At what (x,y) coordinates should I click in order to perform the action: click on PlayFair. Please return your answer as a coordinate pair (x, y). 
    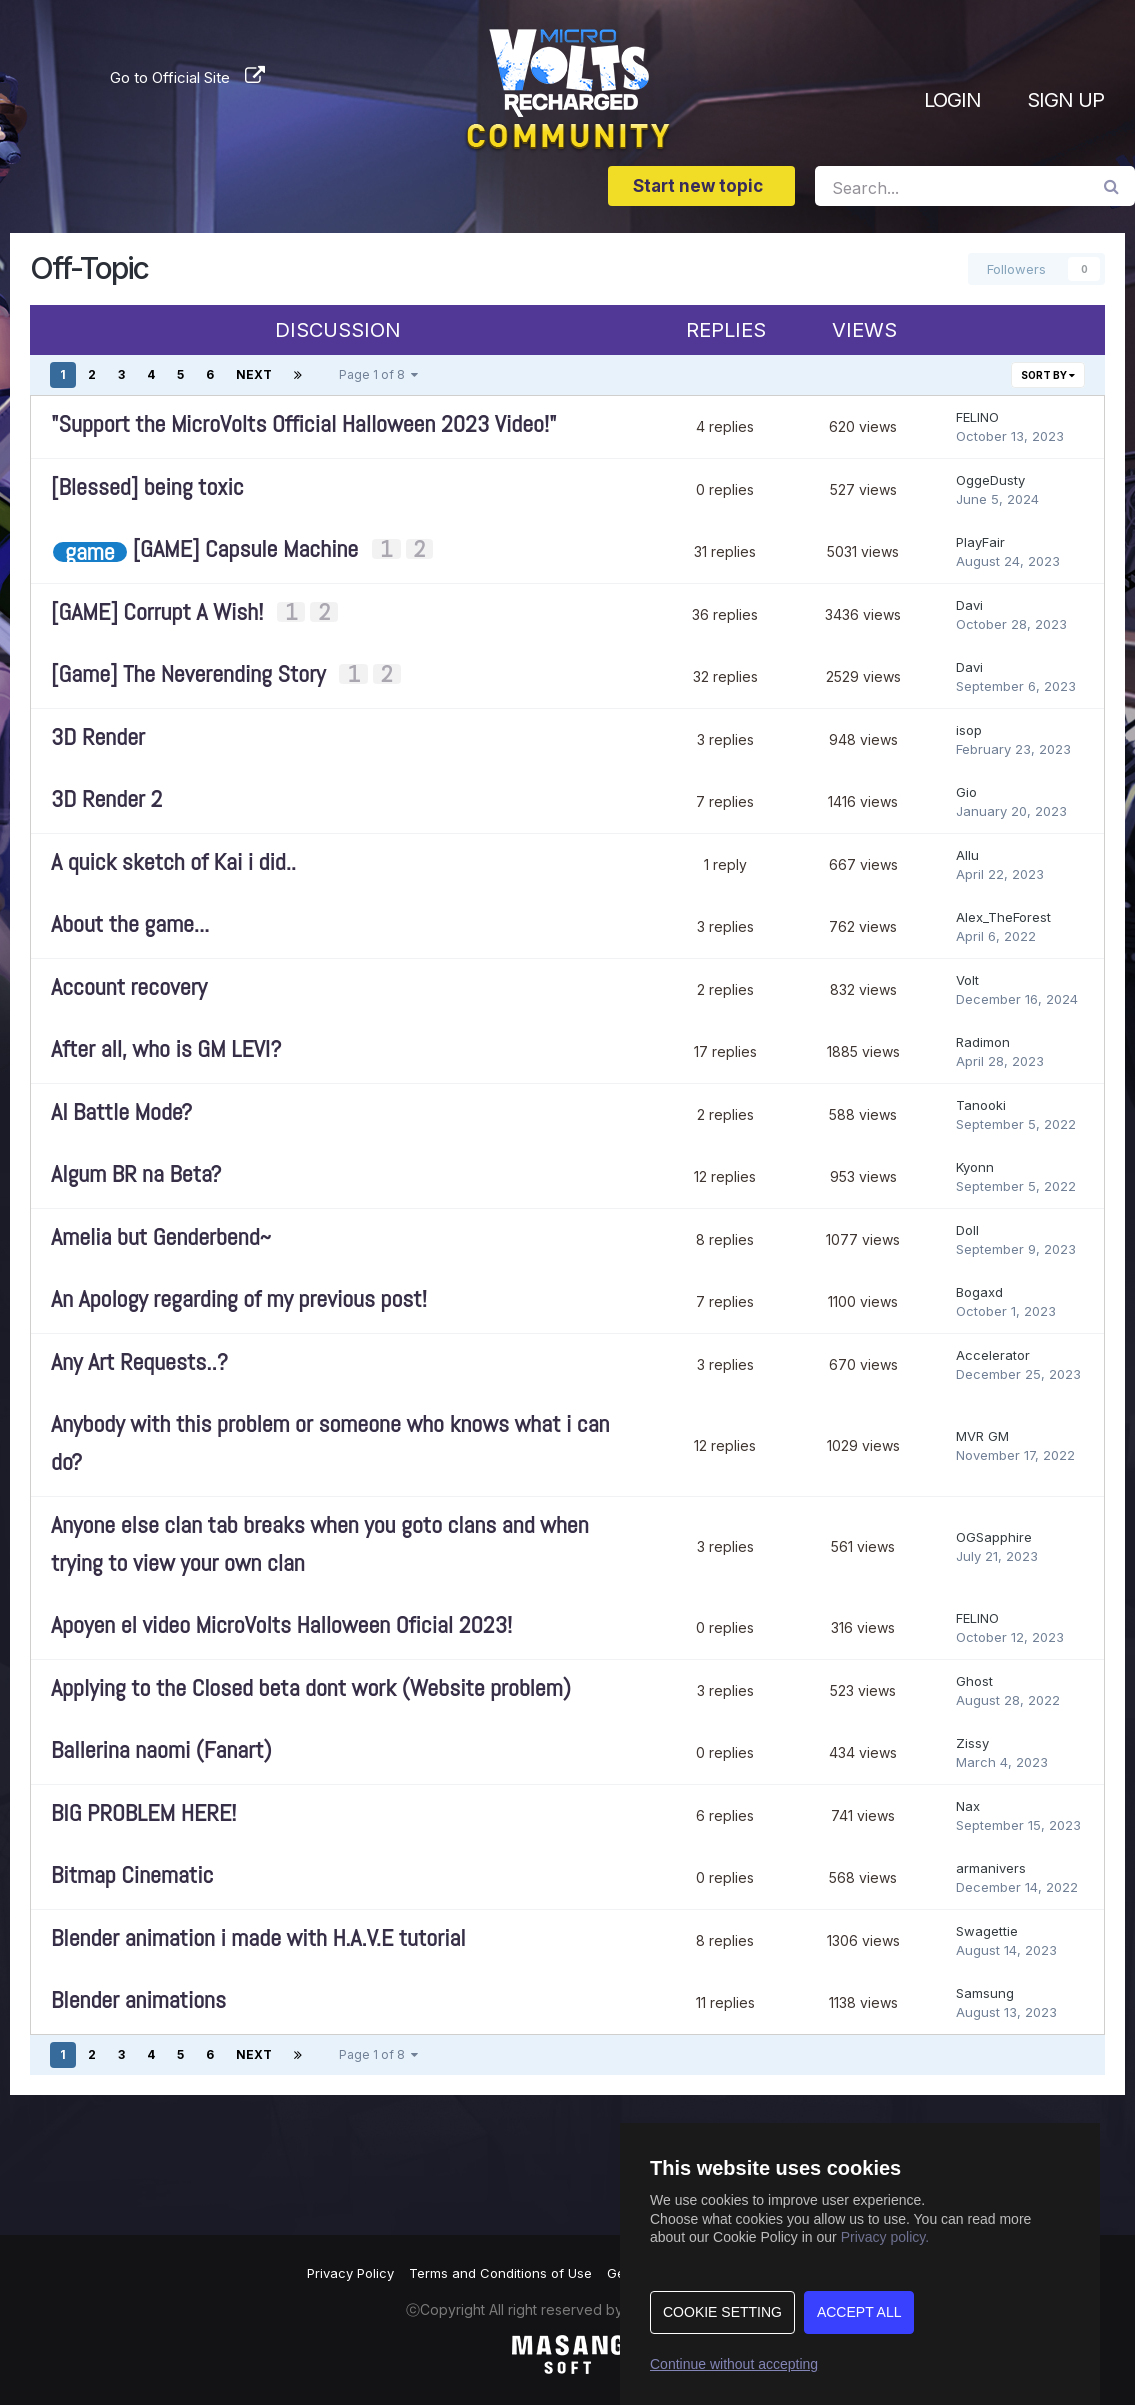
    Looking at the image, I should click on (980, 542).